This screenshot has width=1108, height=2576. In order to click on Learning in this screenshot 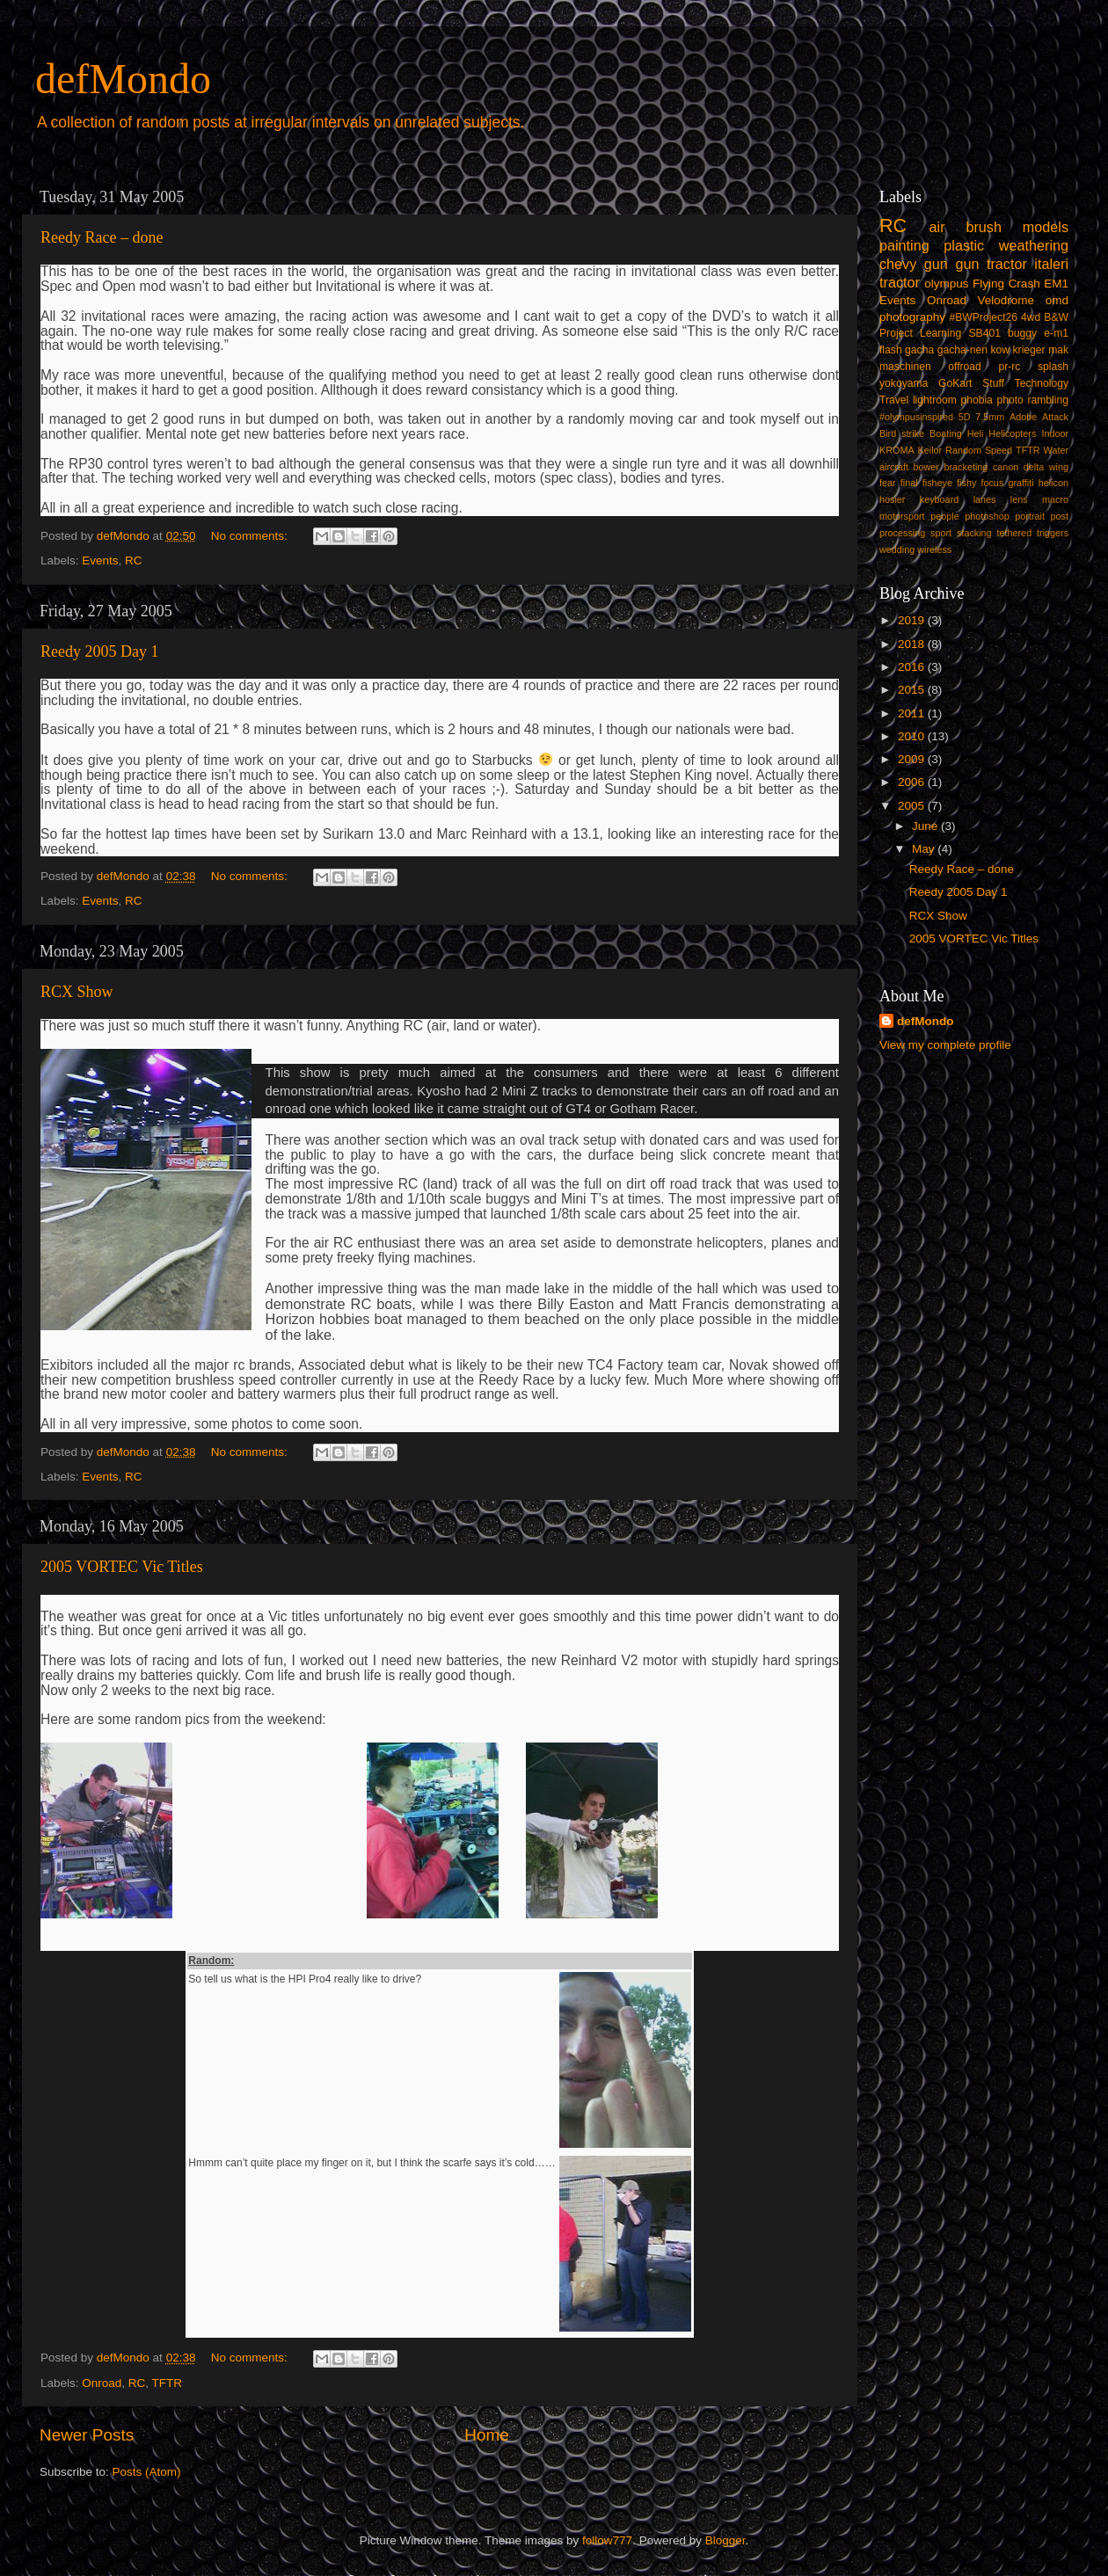, I will do `click(940, 333)`.